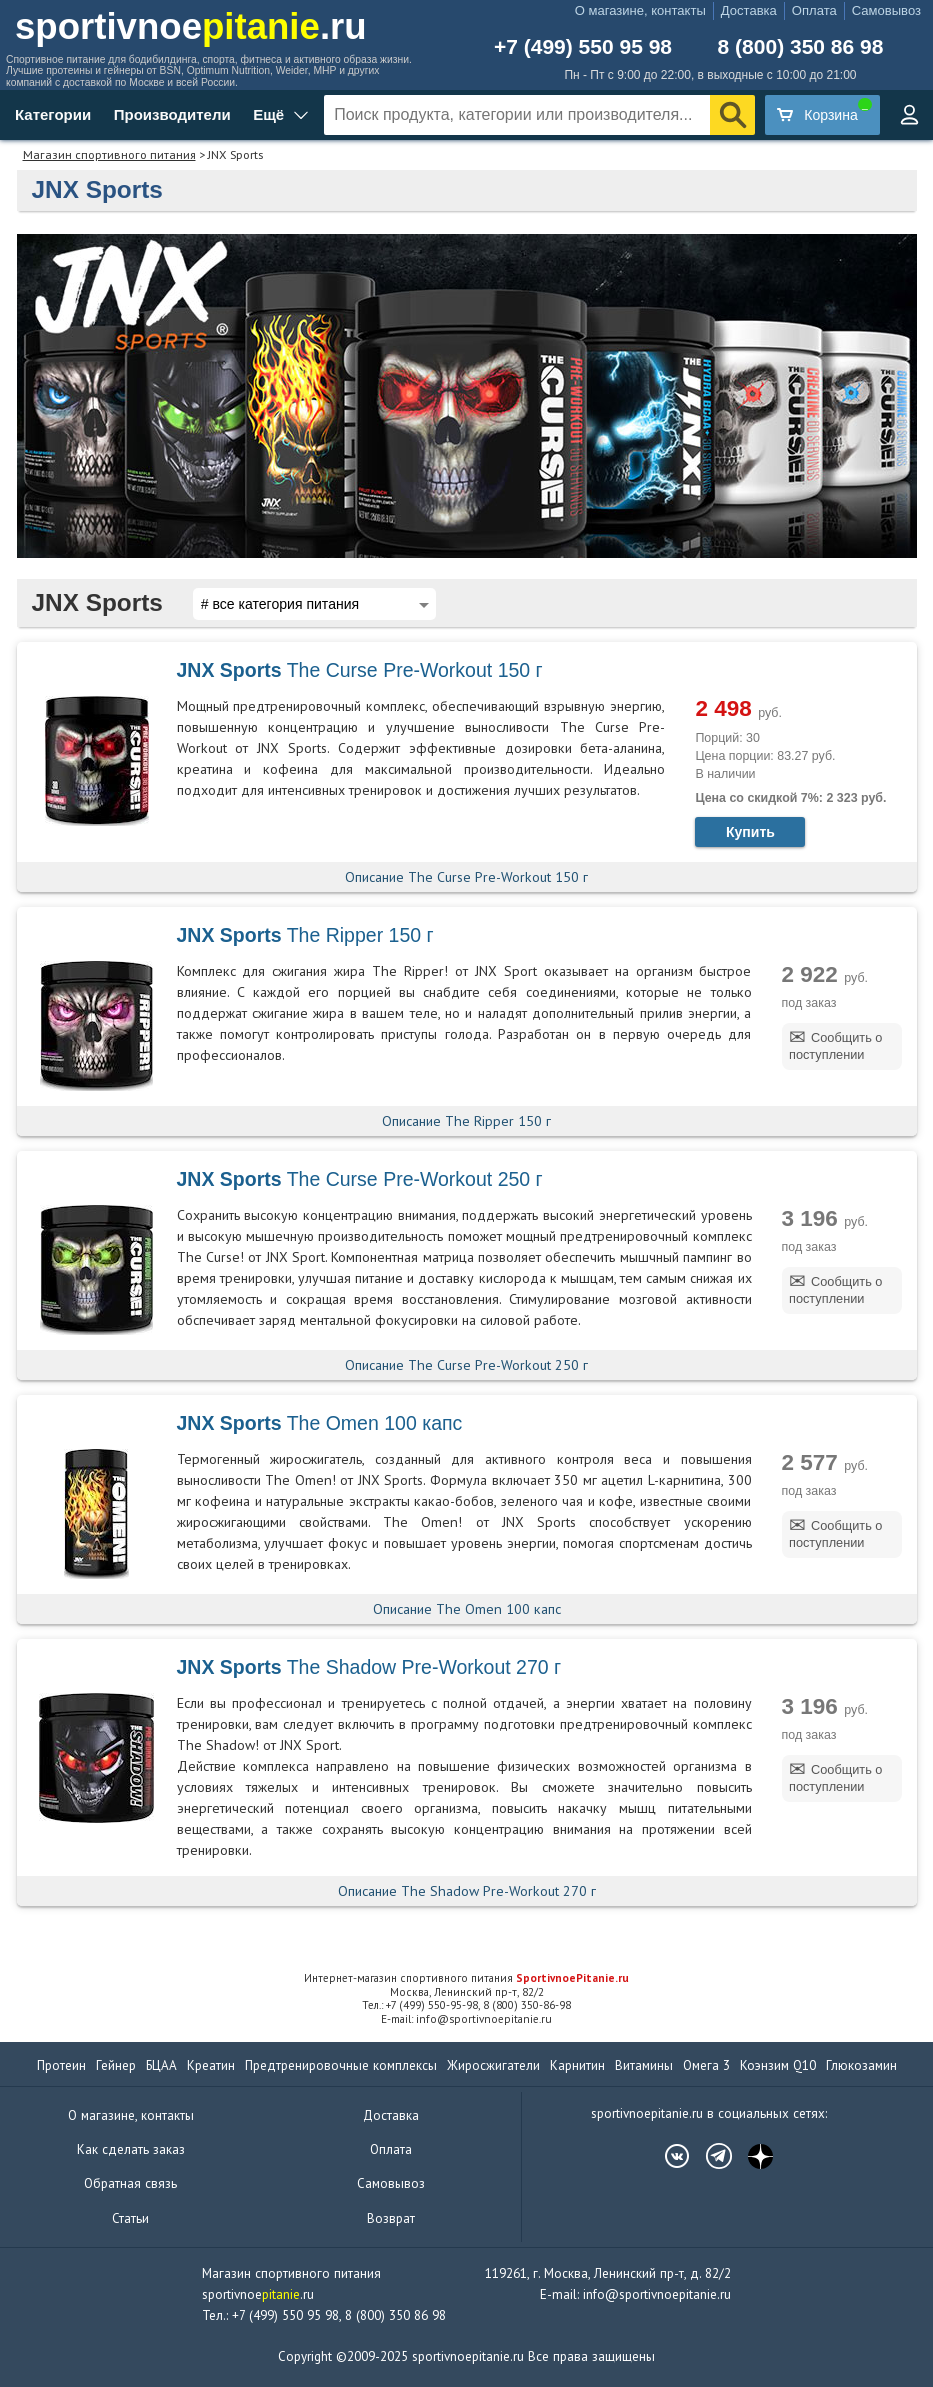 This screenshot has width=933, height=2387. Describe the element at coordinates (835, 1046) in the screenshot. I see `Сообщить о поступлении` at that location.